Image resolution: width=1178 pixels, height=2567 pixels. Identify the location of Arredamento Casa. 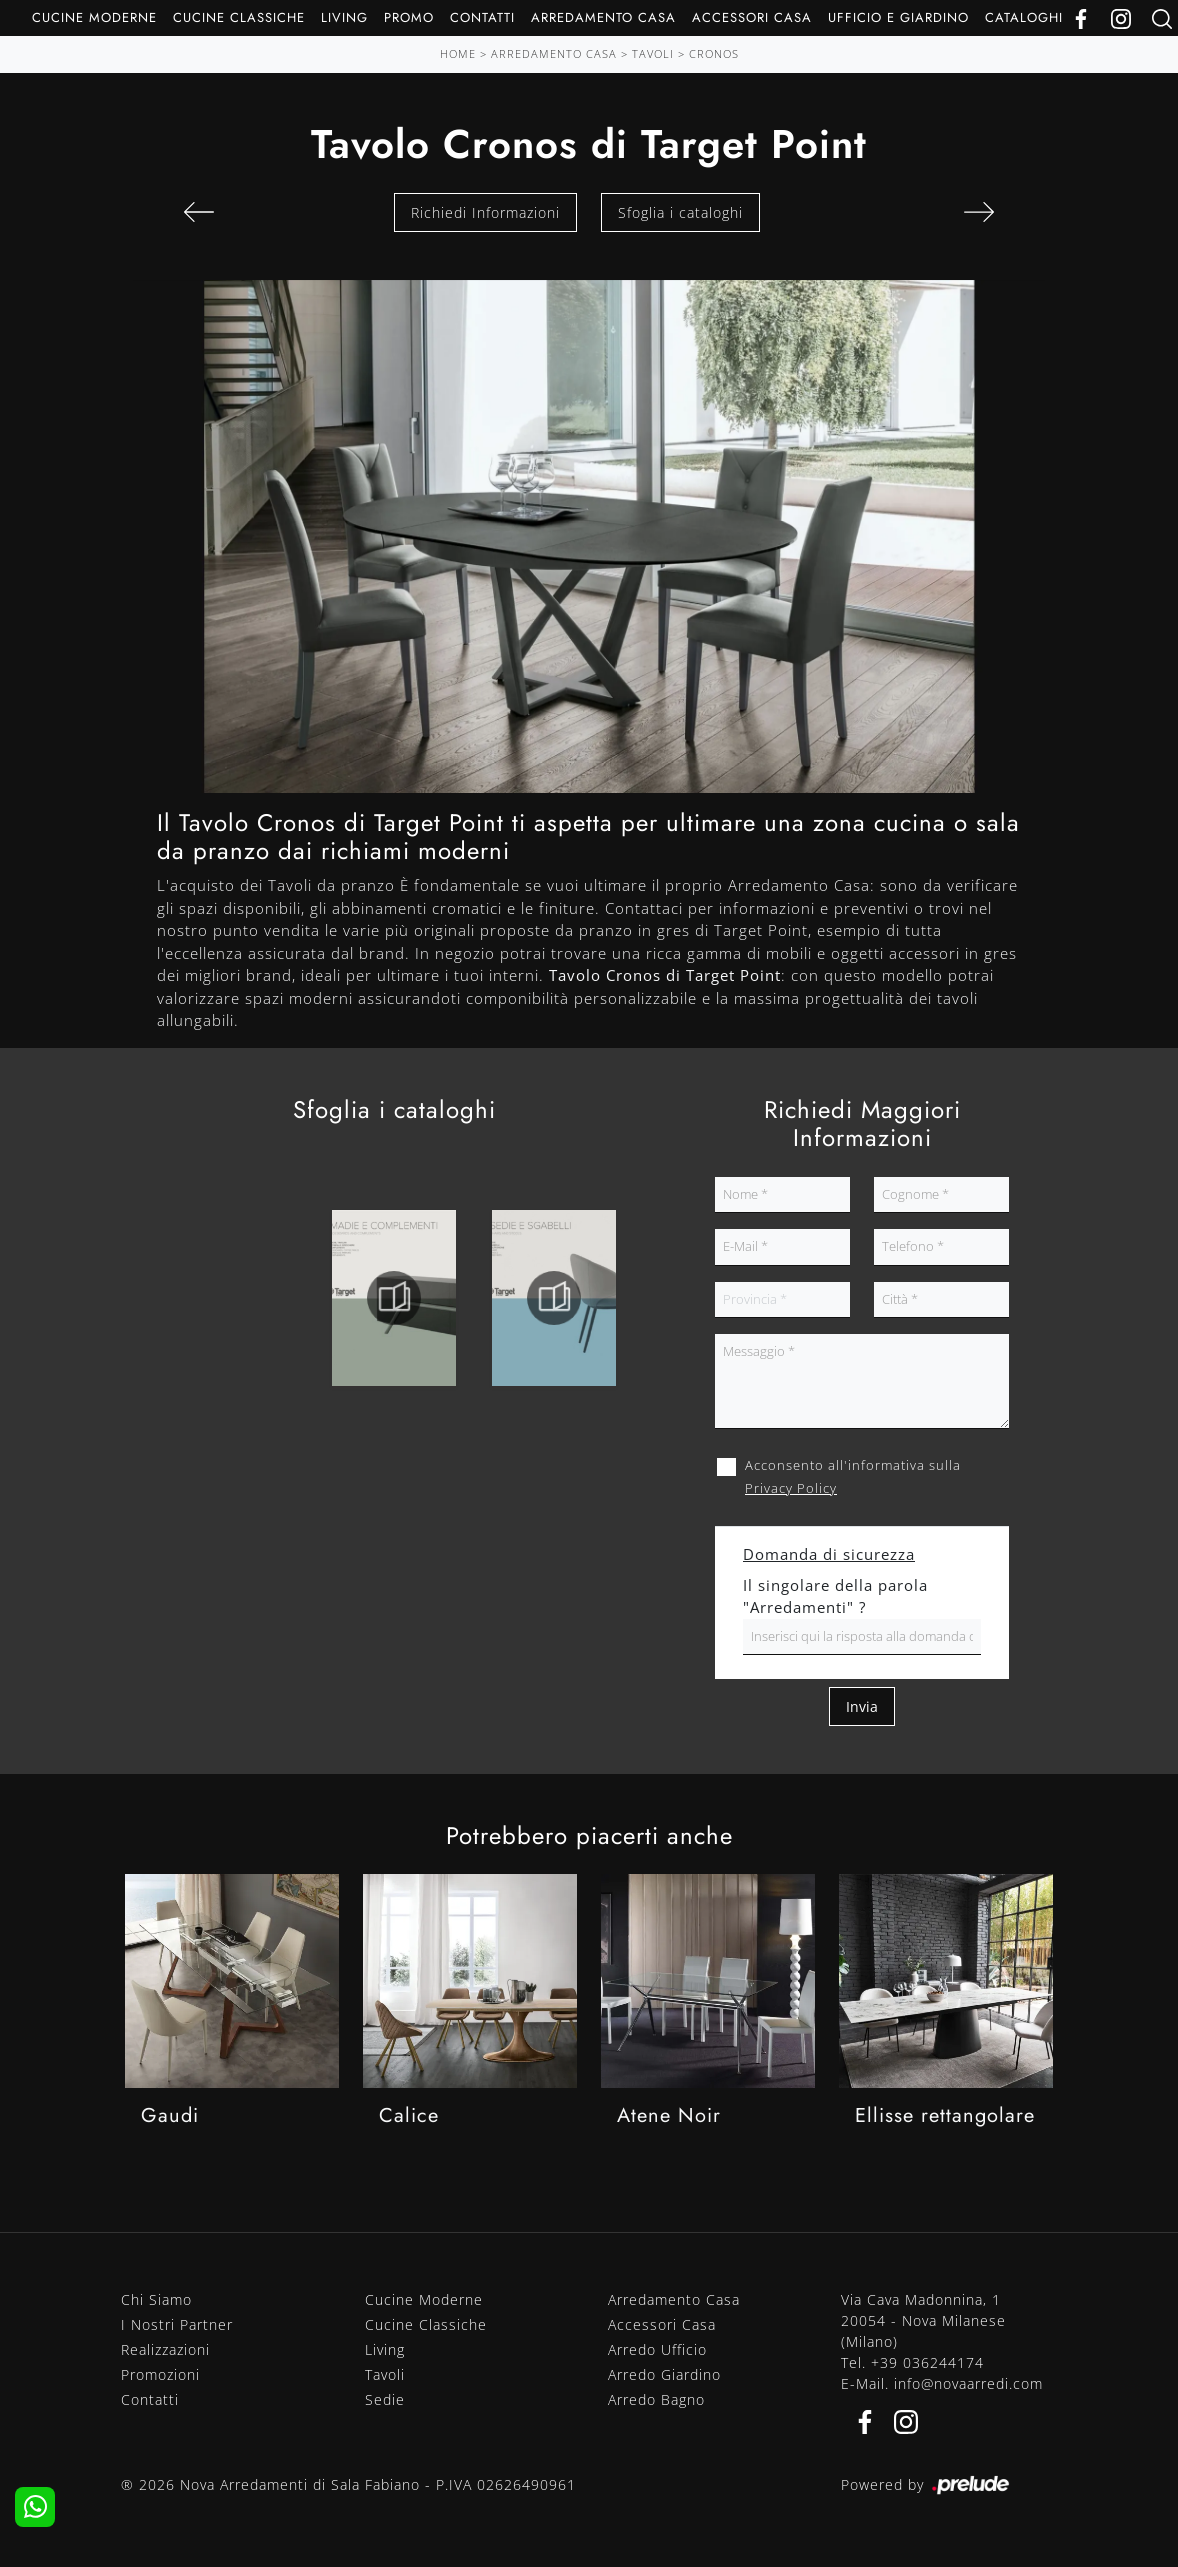
(603, 17).